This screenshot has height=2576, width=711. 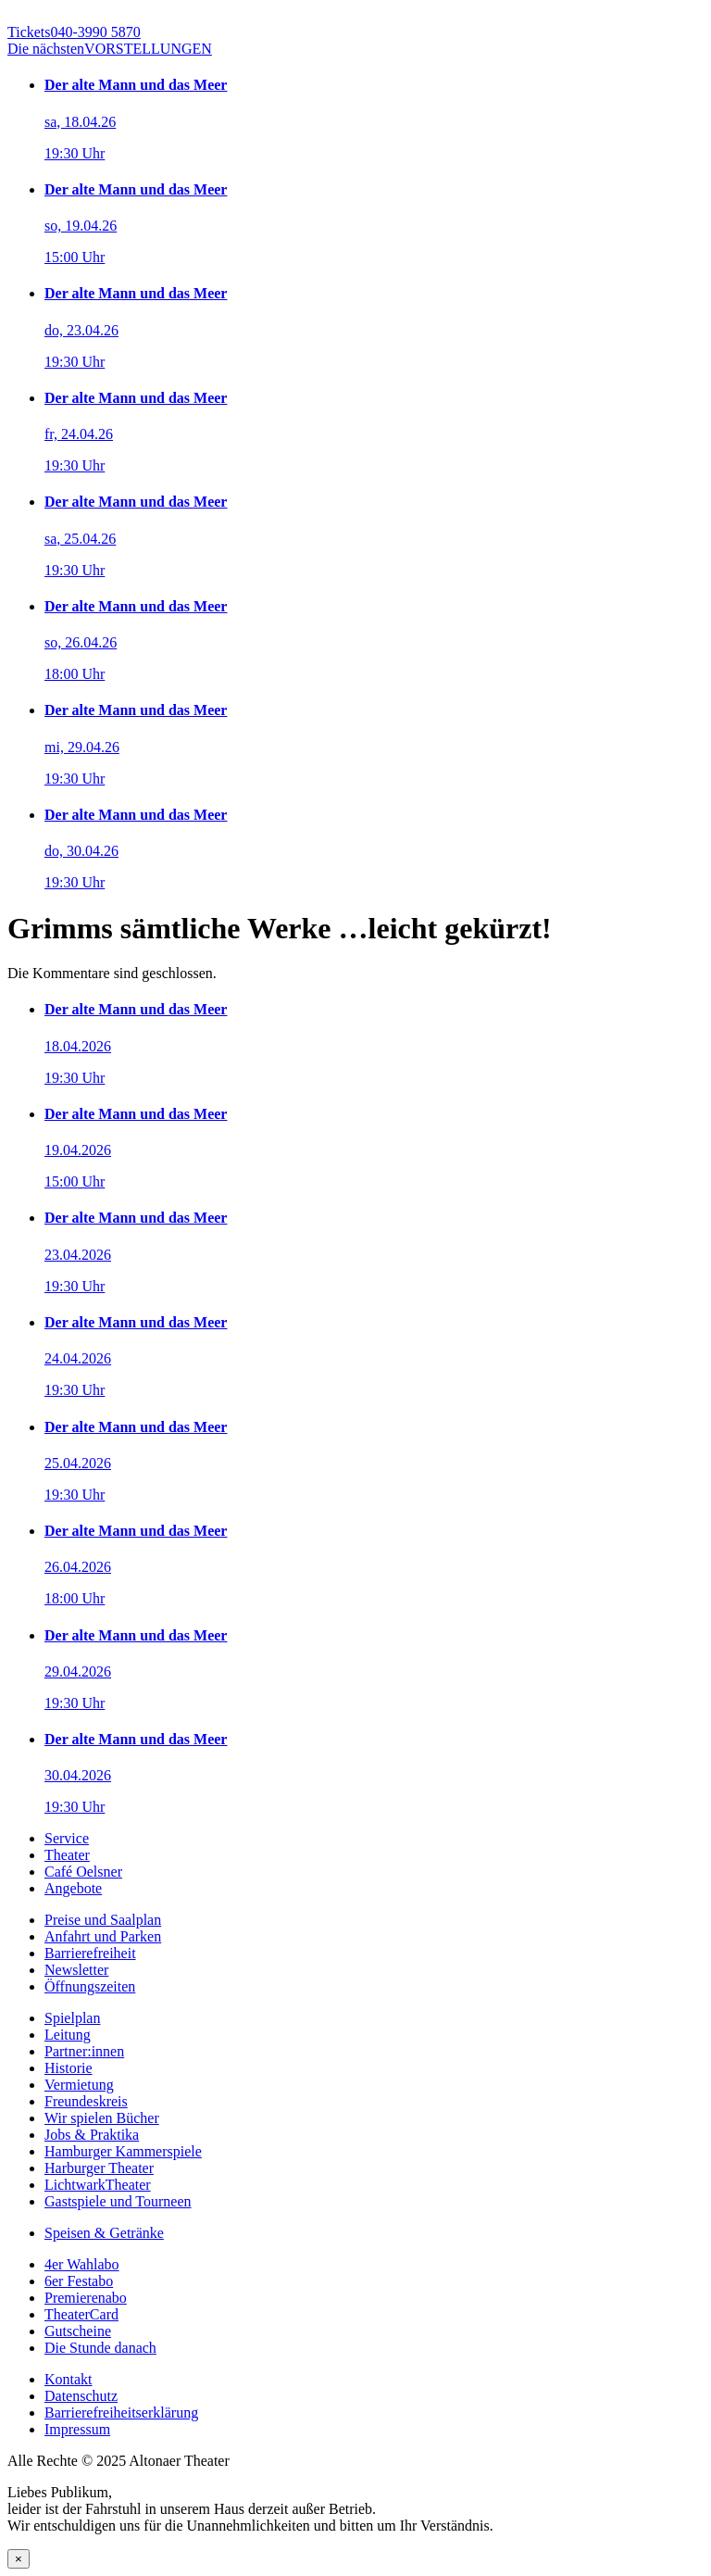 What do you see at coordinates (79, 2084) in the screenshot?
I see `Vermietung` at bounding box center [79, 2084].